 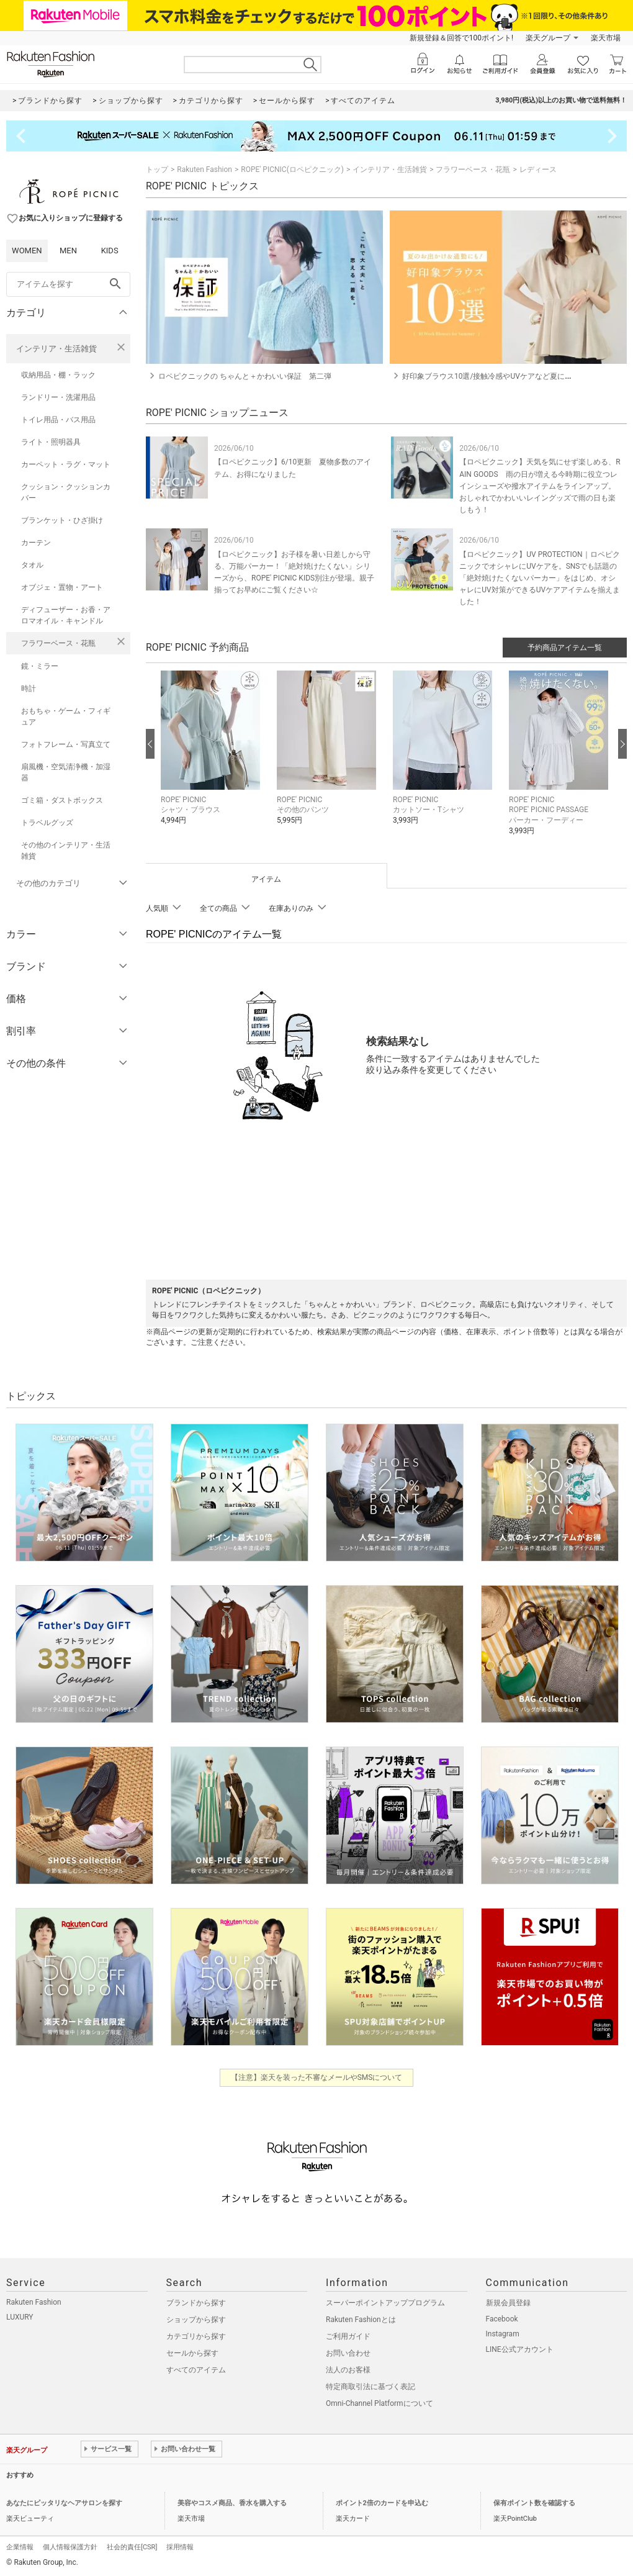 What do you see at coordinates (520, 2349) in the screenshot?
I see `LINE公式アカウント` at bounding box center [520, 2349].